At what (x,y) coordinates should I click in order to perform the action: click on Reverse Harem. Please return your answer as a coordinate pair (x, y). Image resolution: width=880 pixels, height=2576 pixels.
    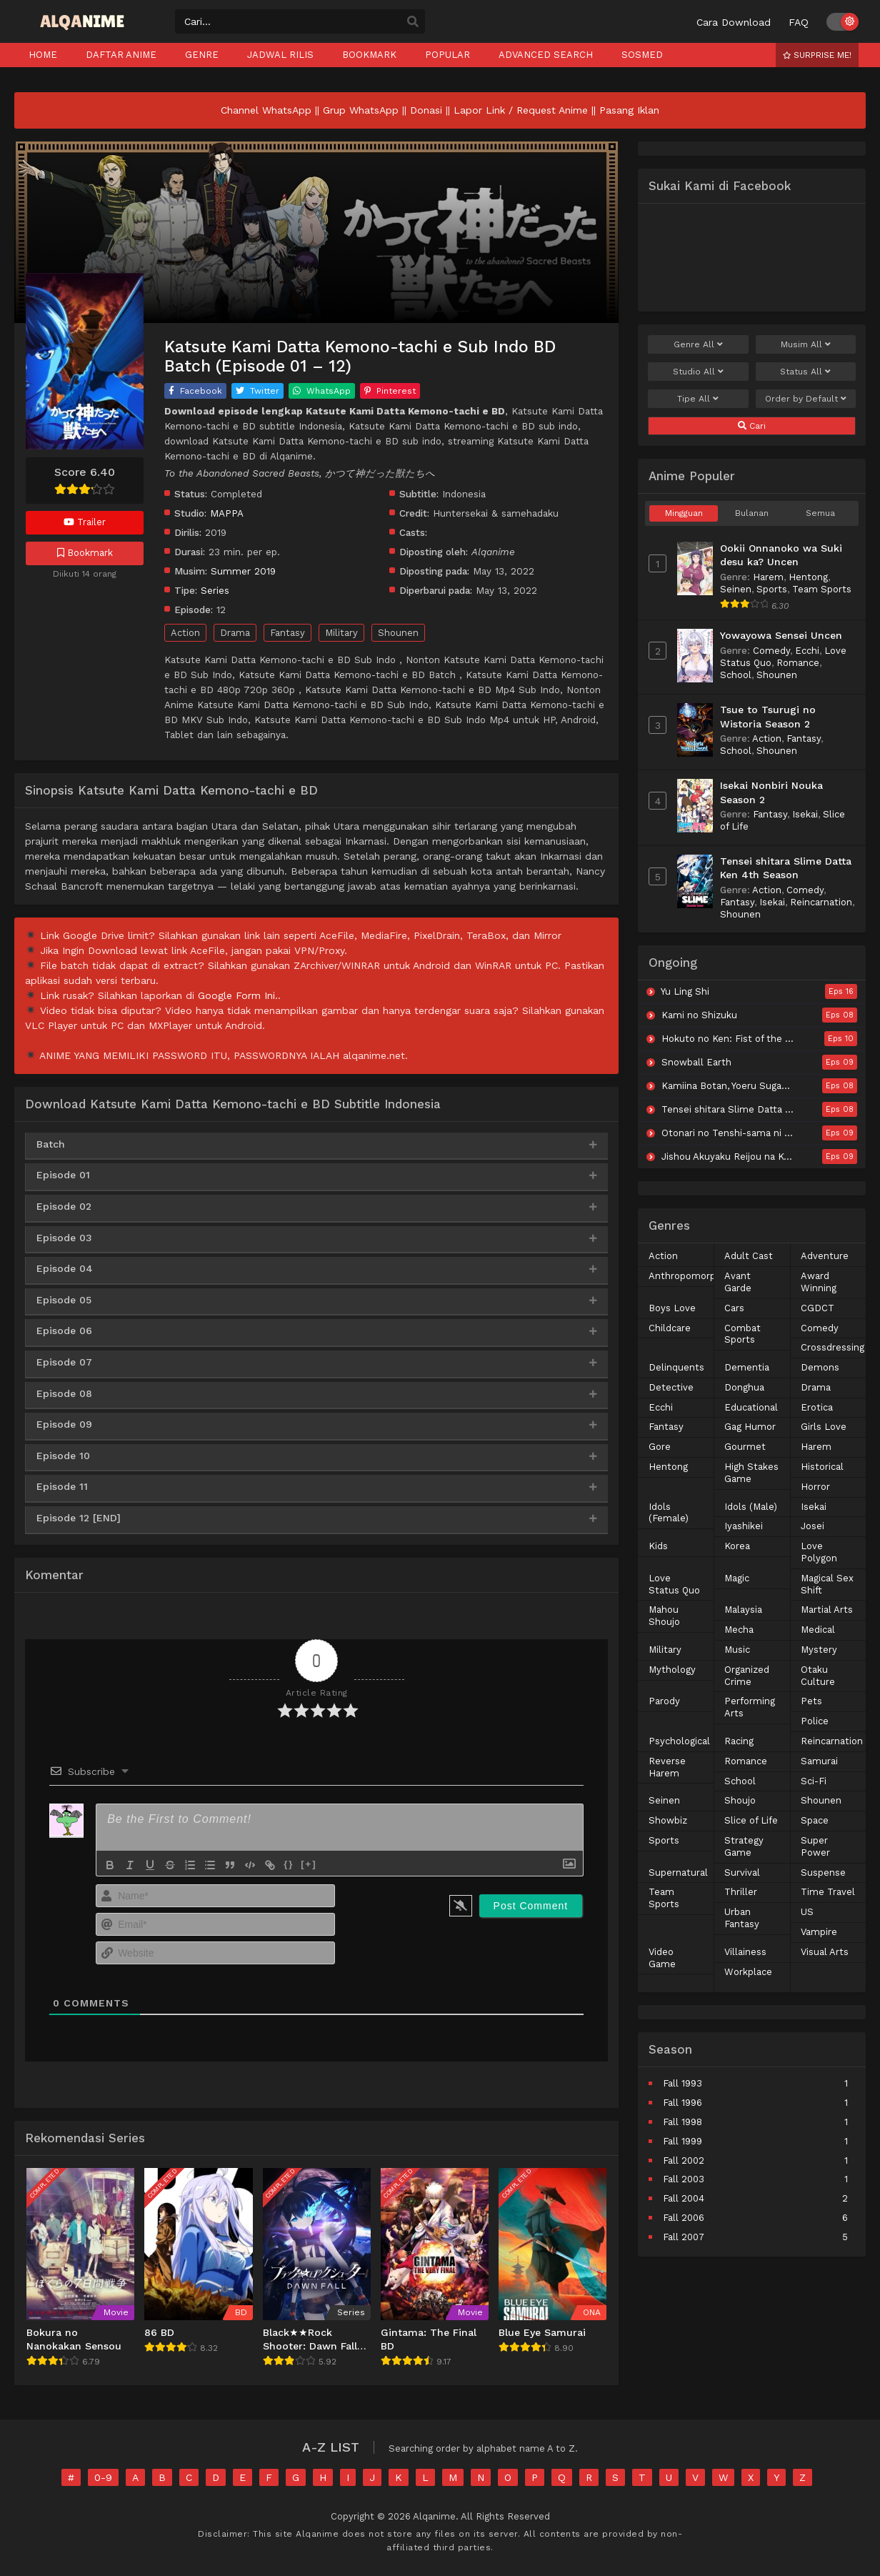
    Looking at the image, I should click on (667, 1767).